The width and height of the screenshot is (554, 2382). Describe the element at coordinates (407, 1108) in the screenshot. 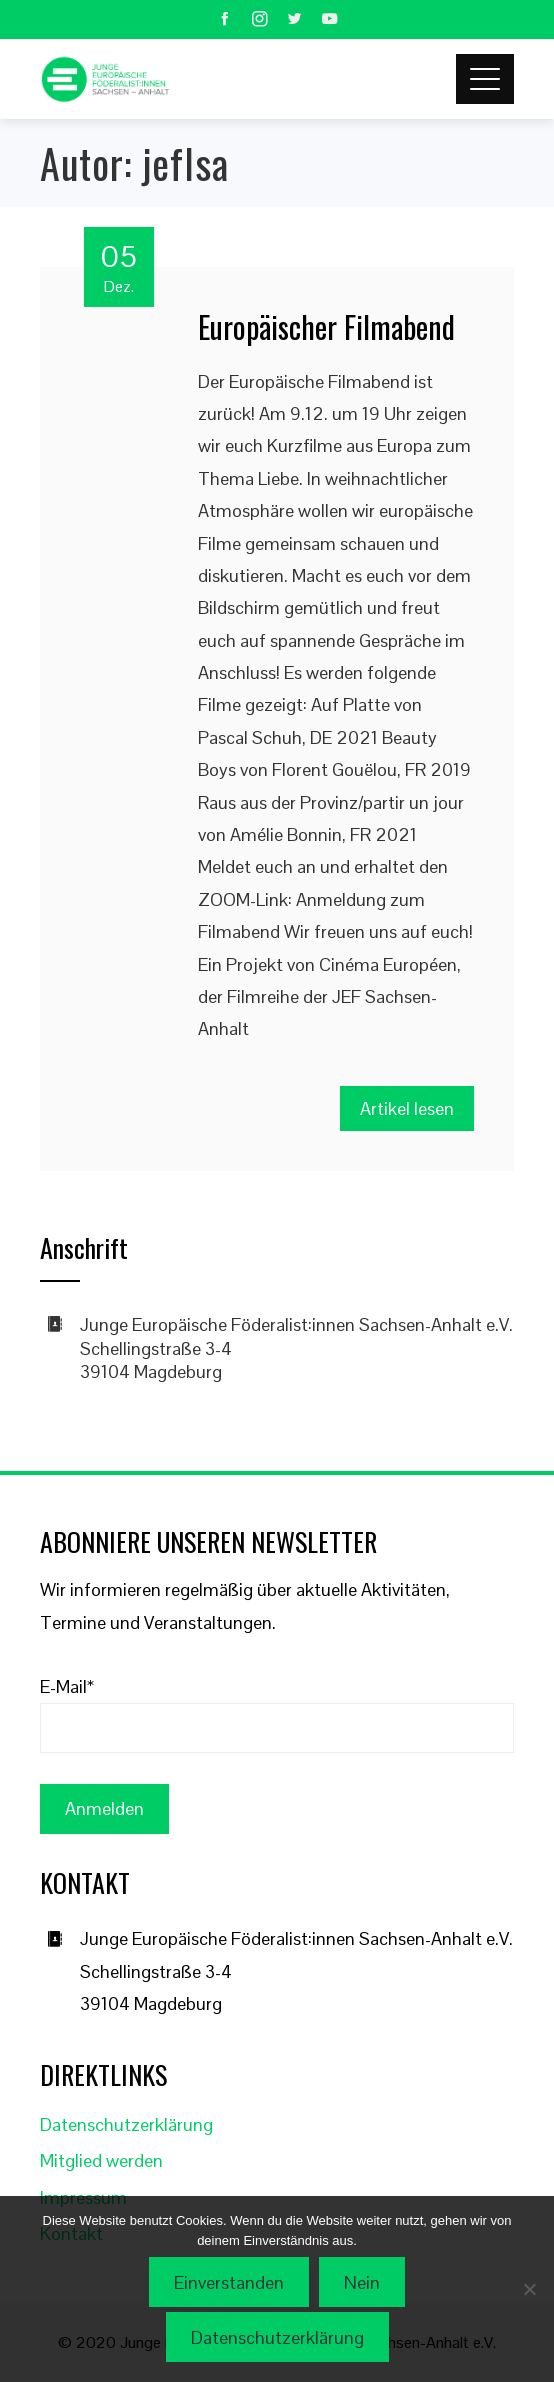

I see `Artikel lesen` at that location.